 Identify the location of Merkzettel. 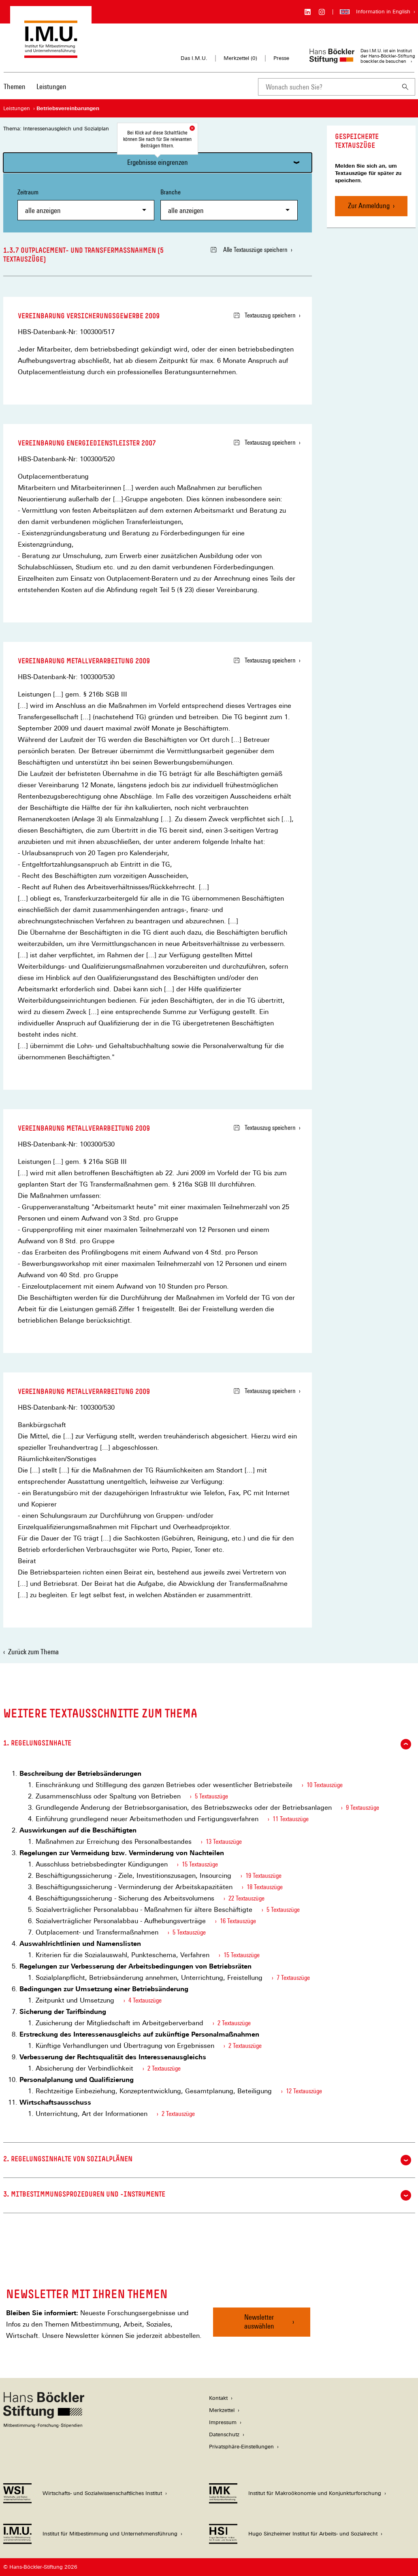
(222, 2410).